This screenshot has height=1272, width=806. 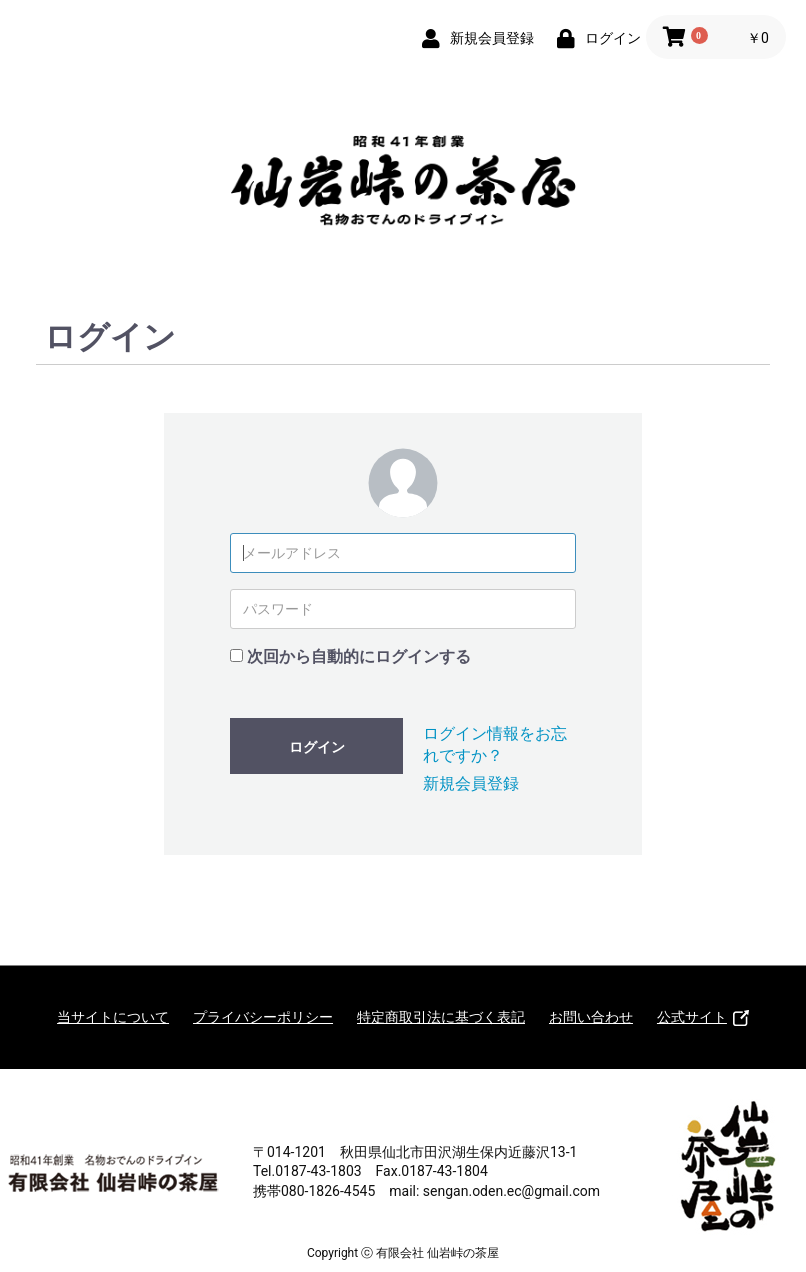 What do you see at coordinates (703, 1017) in the screenshot?
I see `公式サイト` at bounding box center [703, 1017].